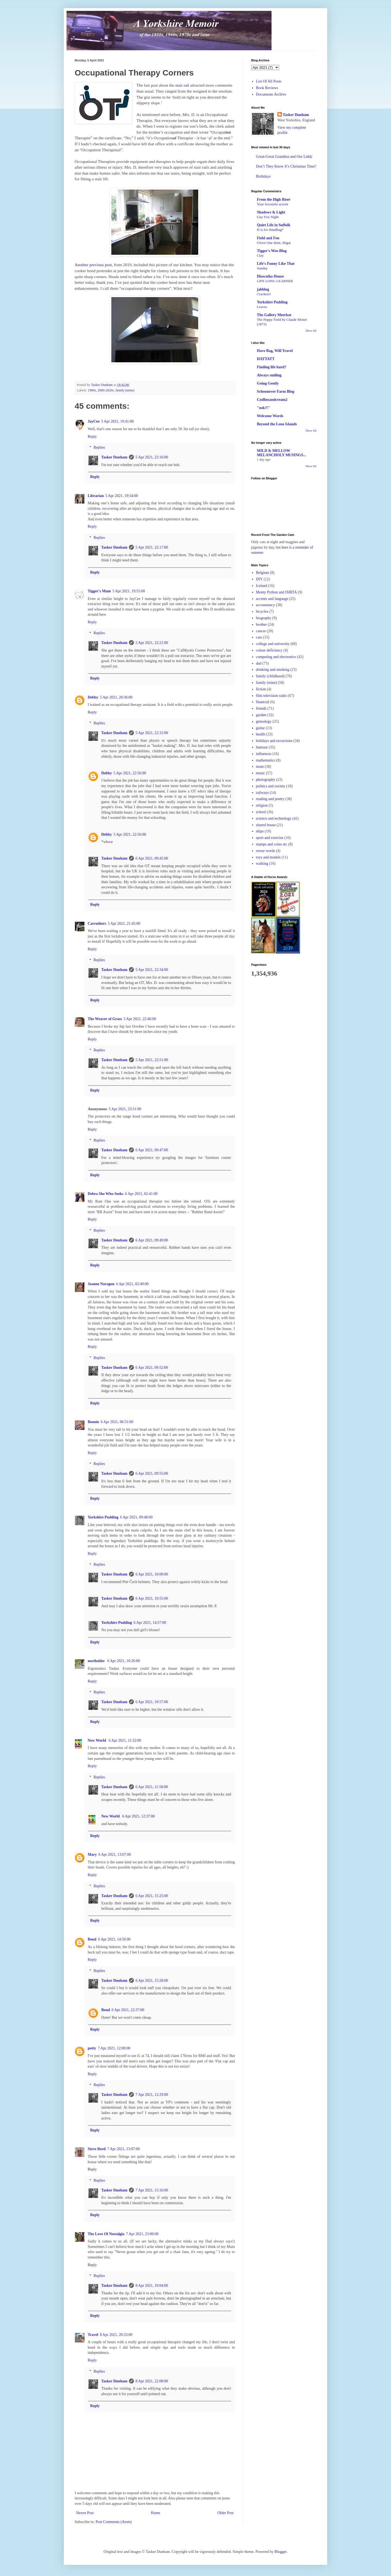 Image resolution: width=391 pixels, height=2576 pixels. What do you see at coordinates (128, 591) in the screenshot?
I see `5 Apr 2021, 19:55:00` at bounding box center [128, 591].